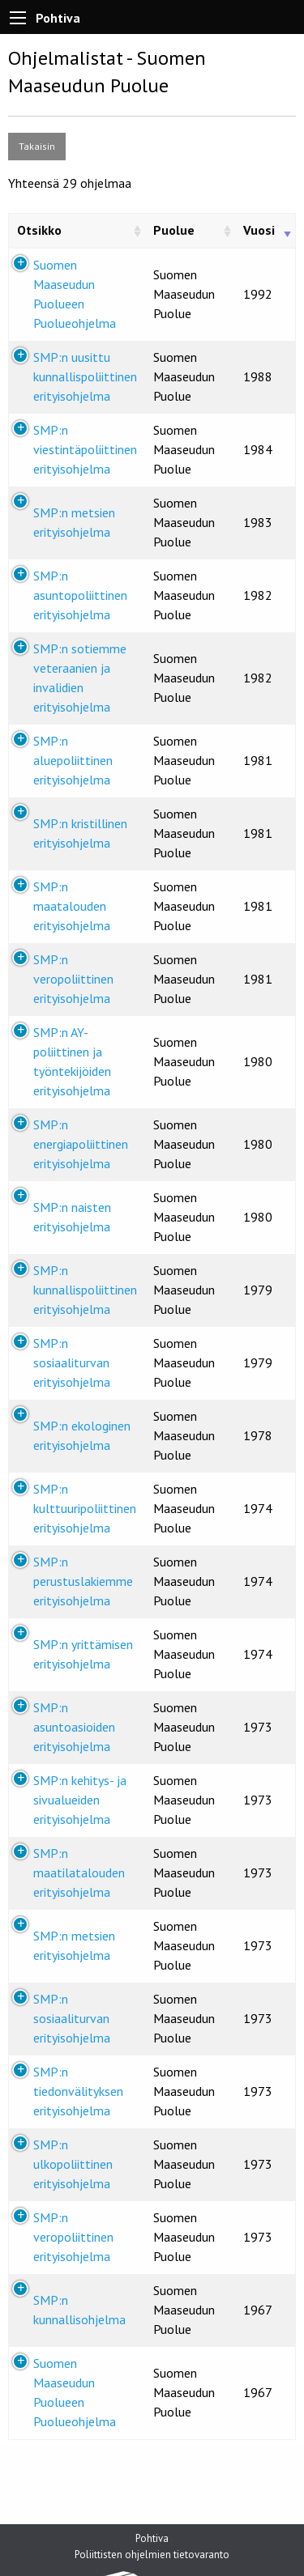 The height and width of the screenshot is (2576, 304). I want to click on SMP:n tiedonvälityksen erityisohjelma, so click(78, 2091).